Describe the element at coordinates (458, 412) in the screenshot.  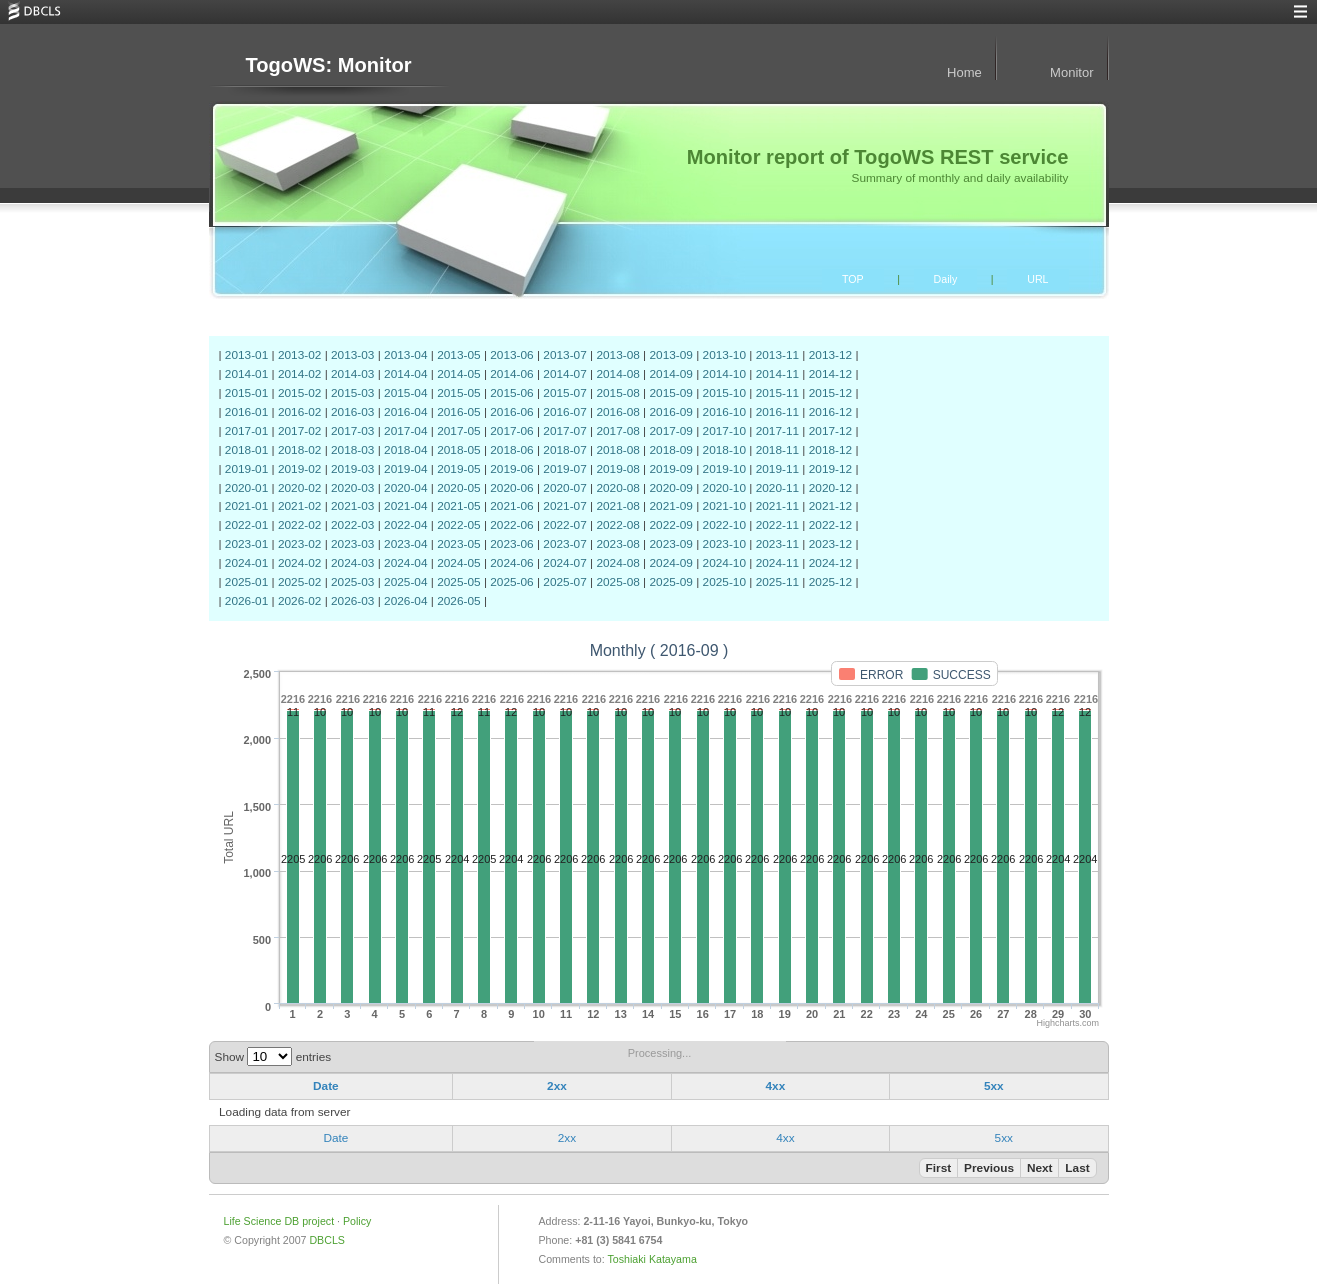
I see `2016-05` at that location.